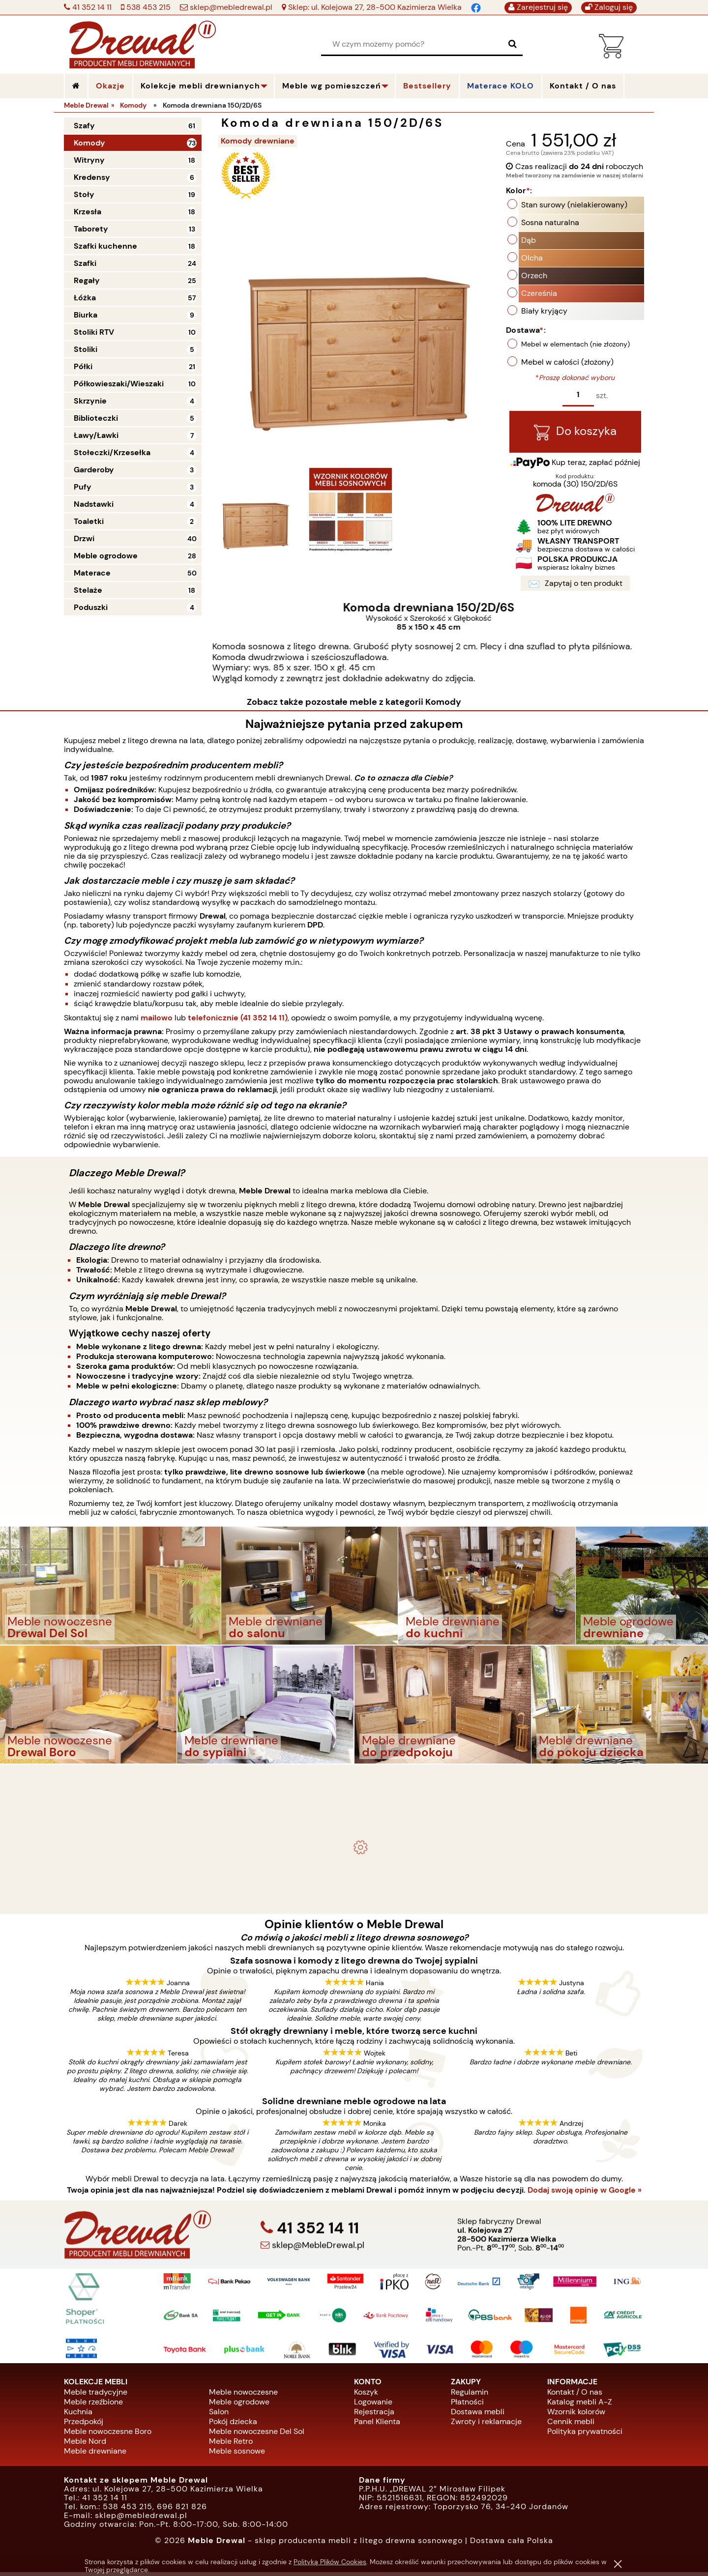 The image size is (708, 2576). What do you see at coordinates (243, 2395) in the screenshot?
I see `Meble nowoczesne` at bounding box center [243, 2395].